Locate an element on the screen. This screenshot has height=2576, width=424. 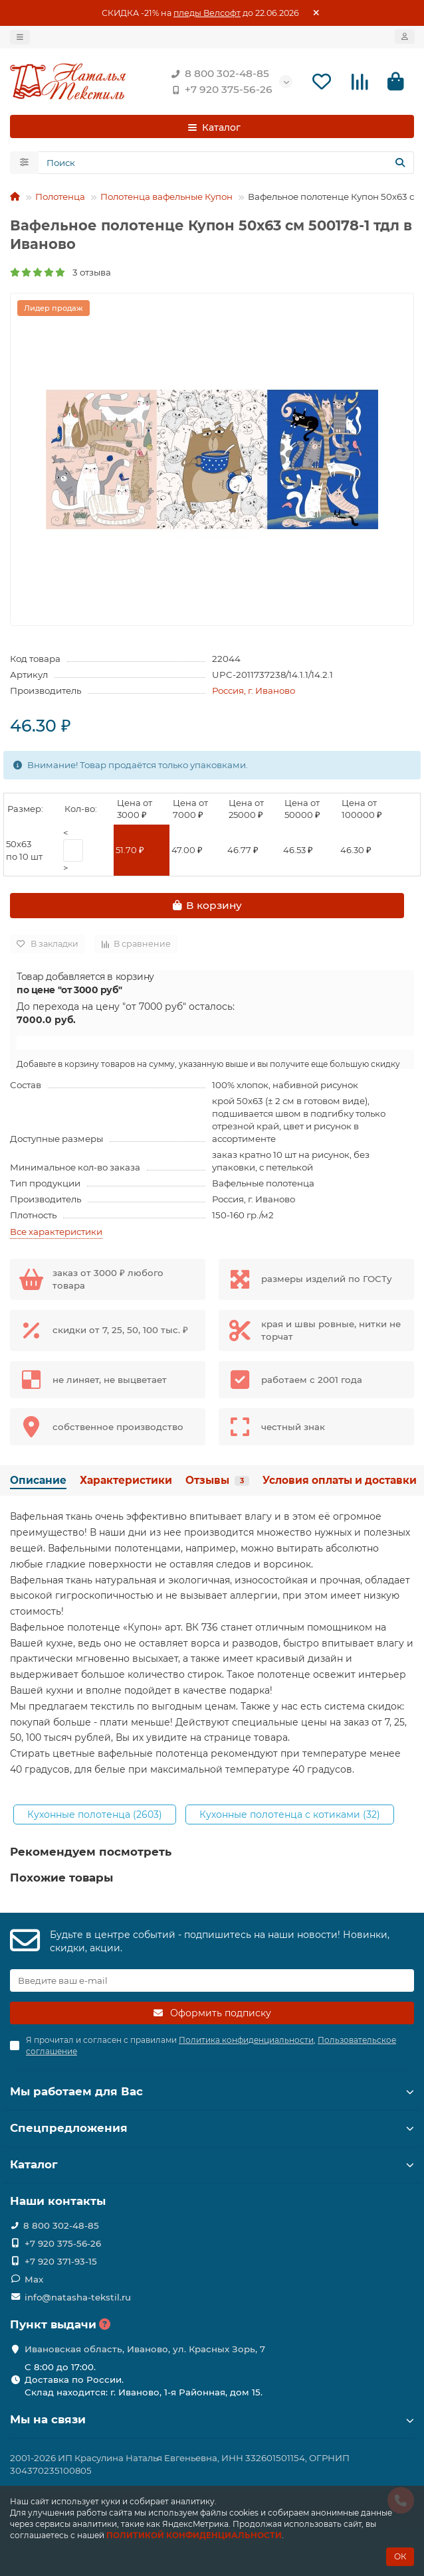
Мы на связи is located at coordinates (212, 2419).